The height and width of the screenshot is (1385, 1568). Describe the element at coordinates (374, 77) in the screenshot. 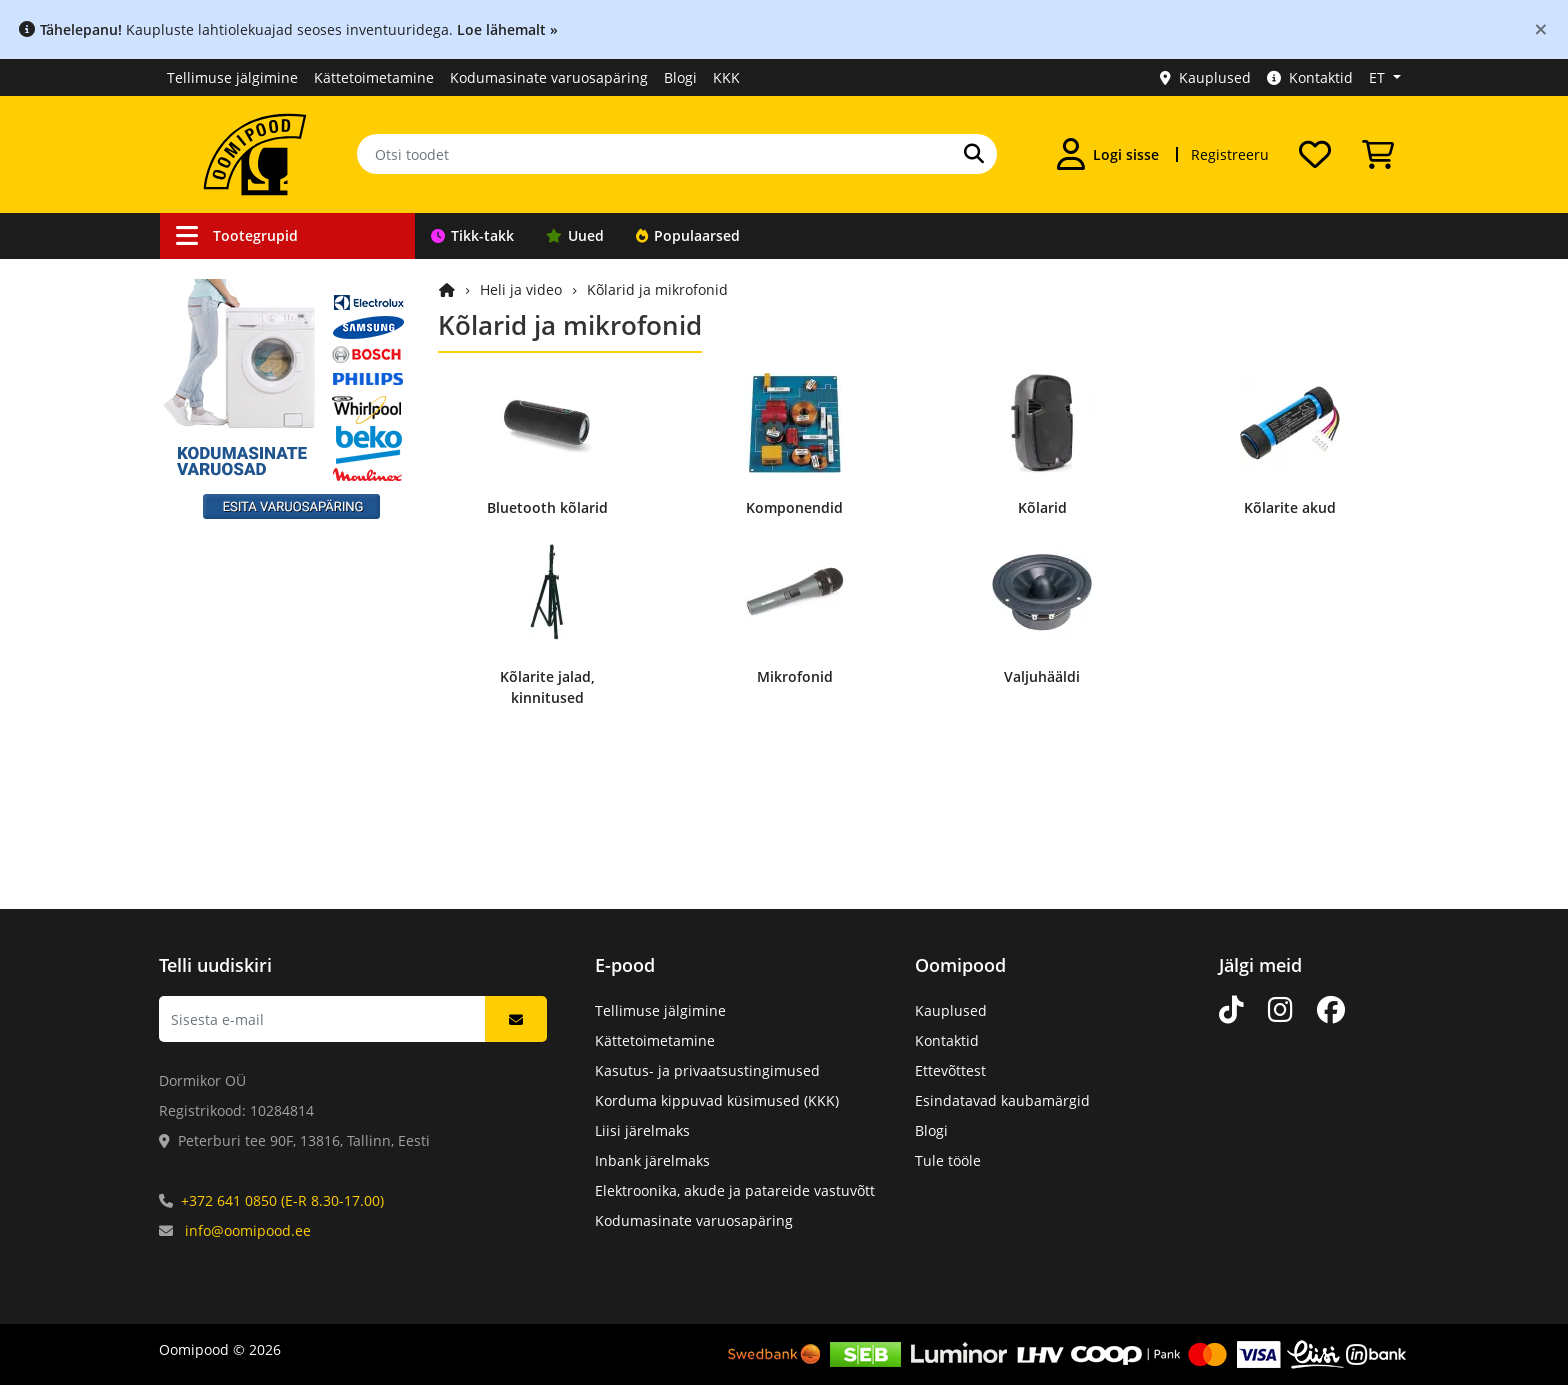

I see `Kättetoimetamine` at that location.